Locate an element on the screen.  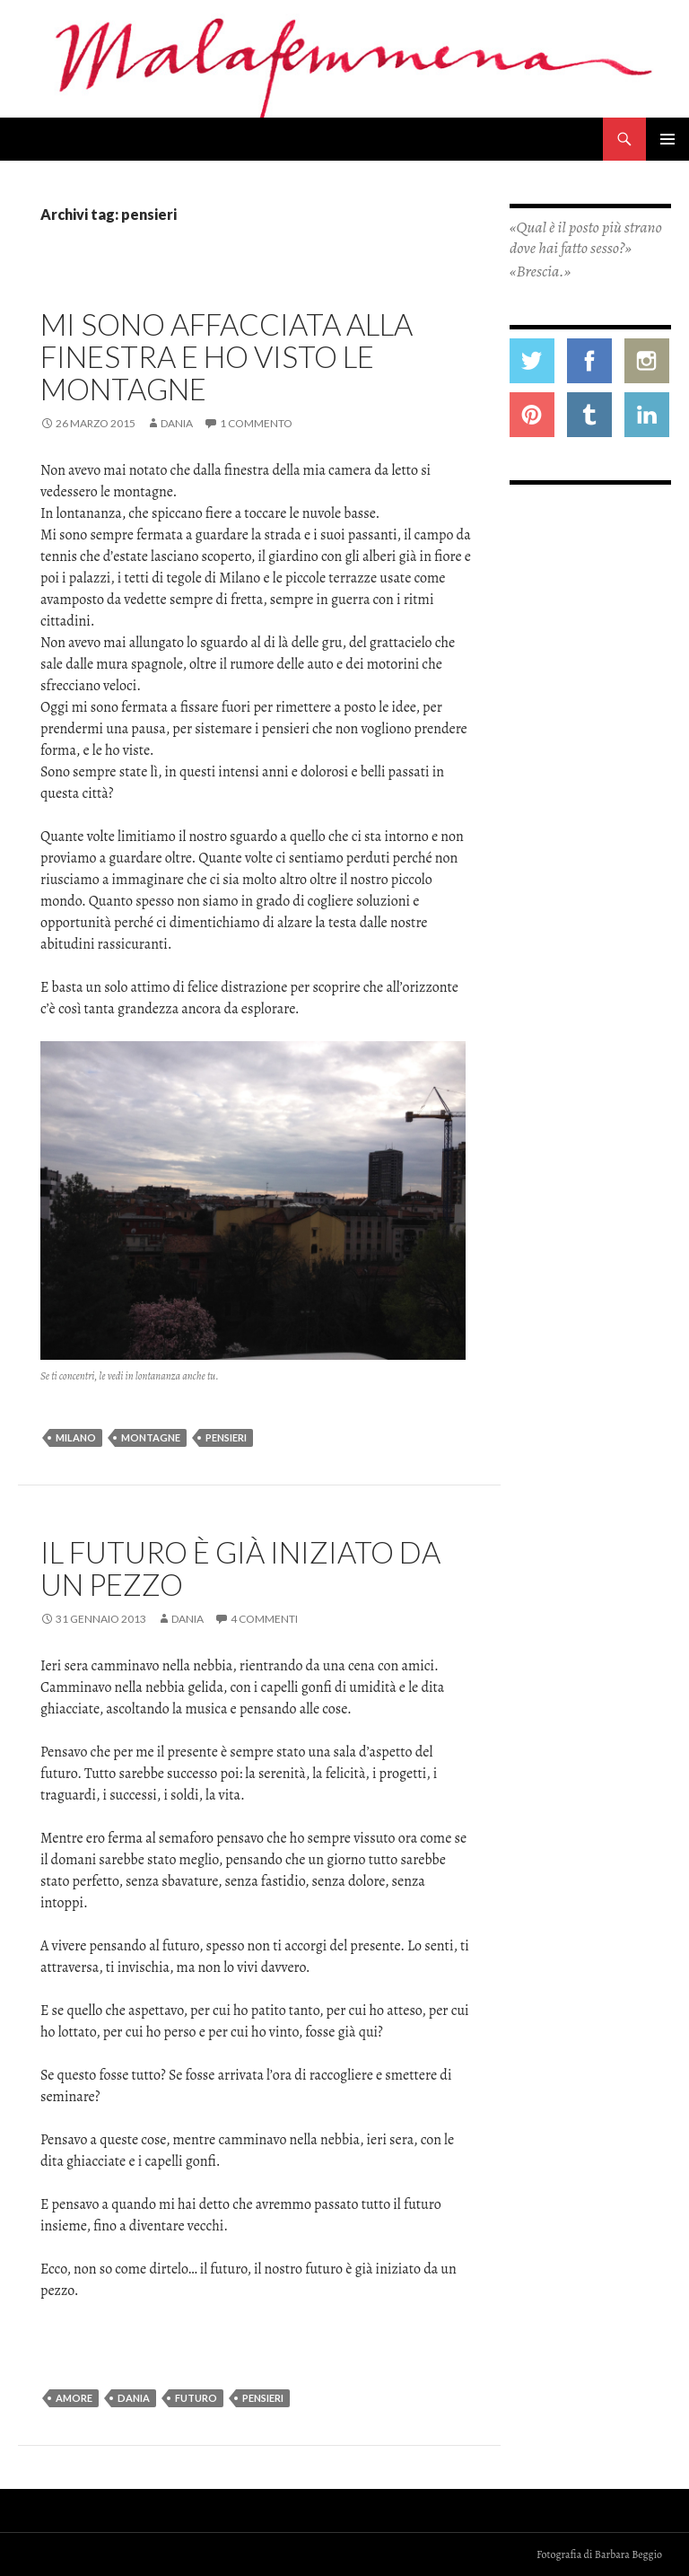
Dania is located at coordinates (177, 423).